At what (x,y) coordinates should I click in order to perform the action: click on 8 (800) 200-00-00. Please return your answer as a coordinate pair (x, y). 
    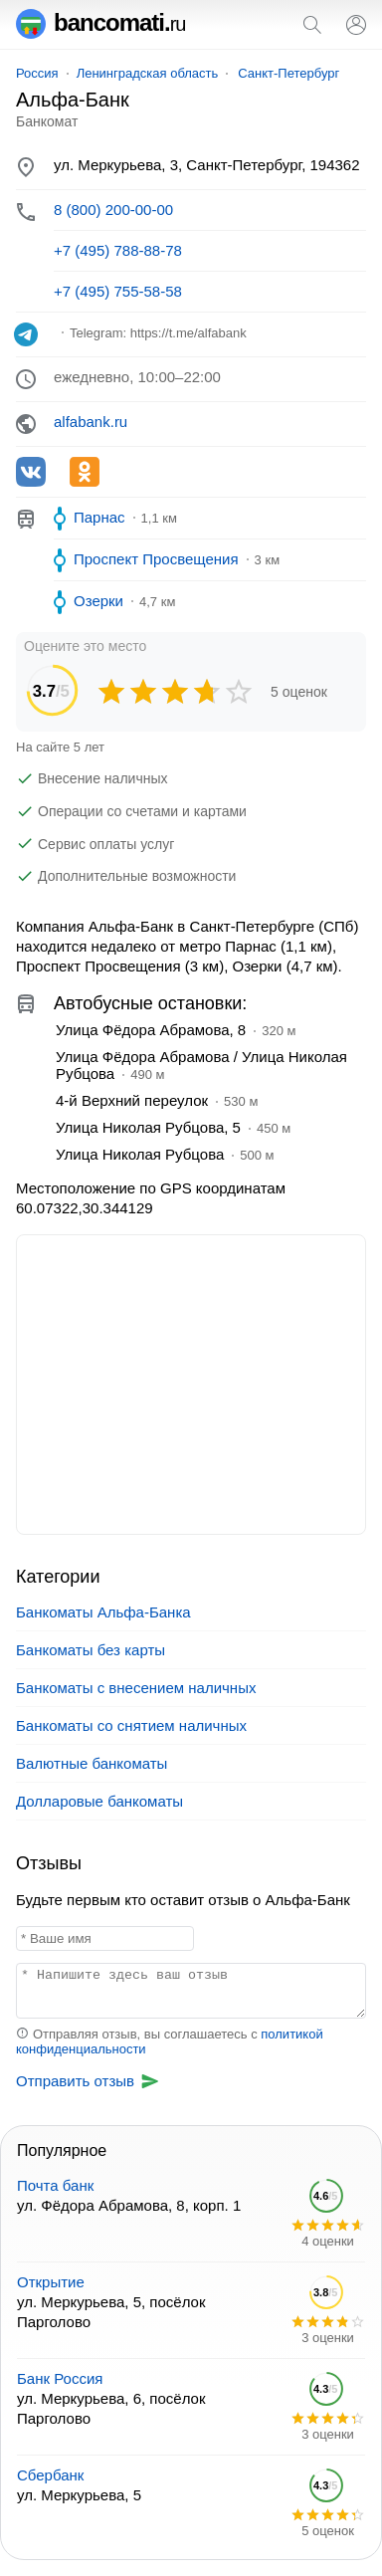
    Looking at the image, I should click on (113, 209).